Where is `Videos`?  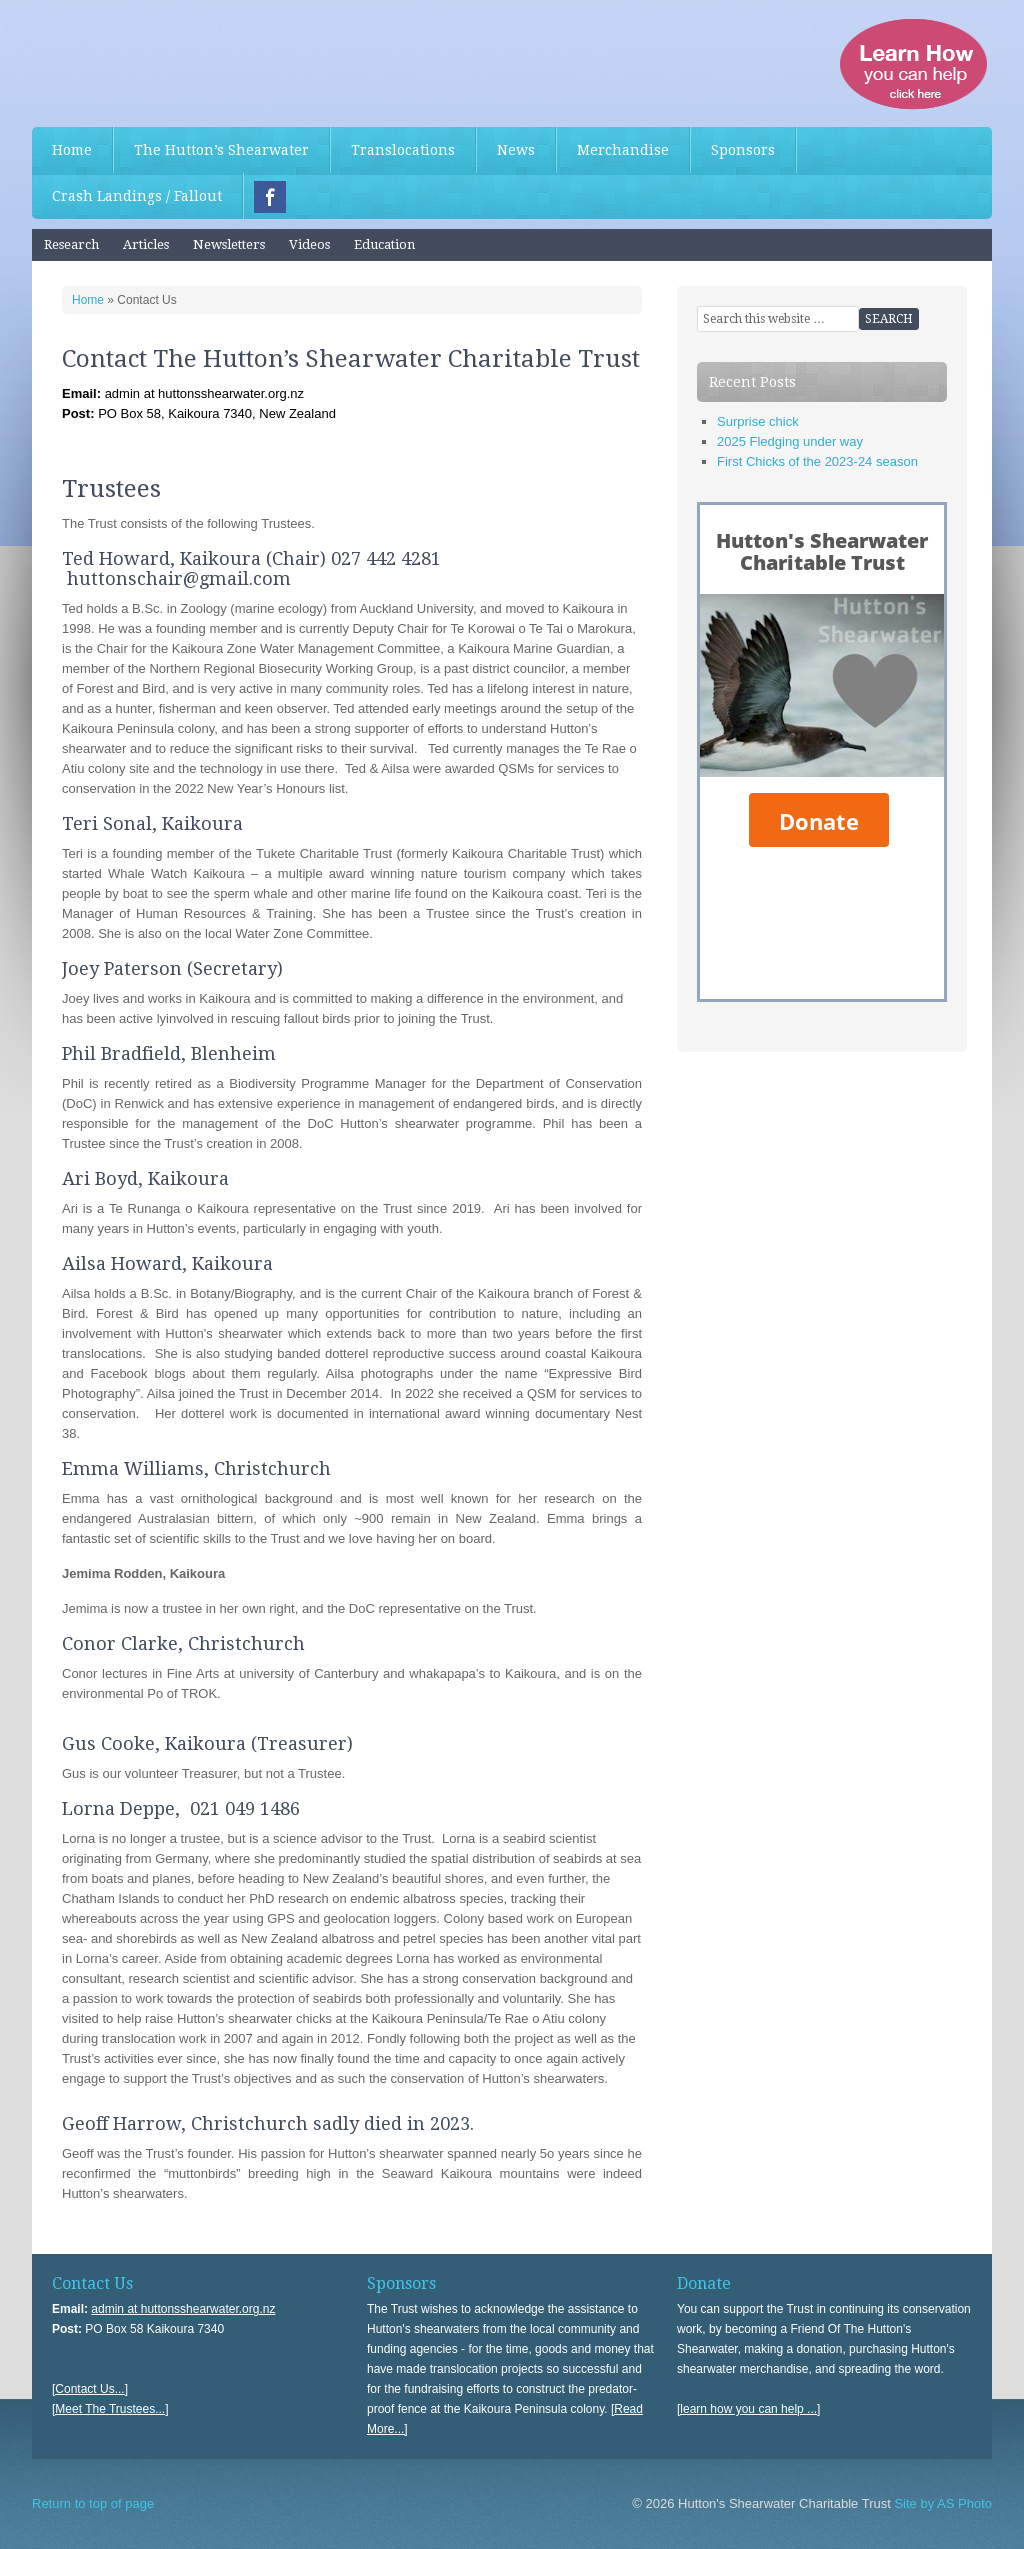
Videos is located at coordinates (309, 244).